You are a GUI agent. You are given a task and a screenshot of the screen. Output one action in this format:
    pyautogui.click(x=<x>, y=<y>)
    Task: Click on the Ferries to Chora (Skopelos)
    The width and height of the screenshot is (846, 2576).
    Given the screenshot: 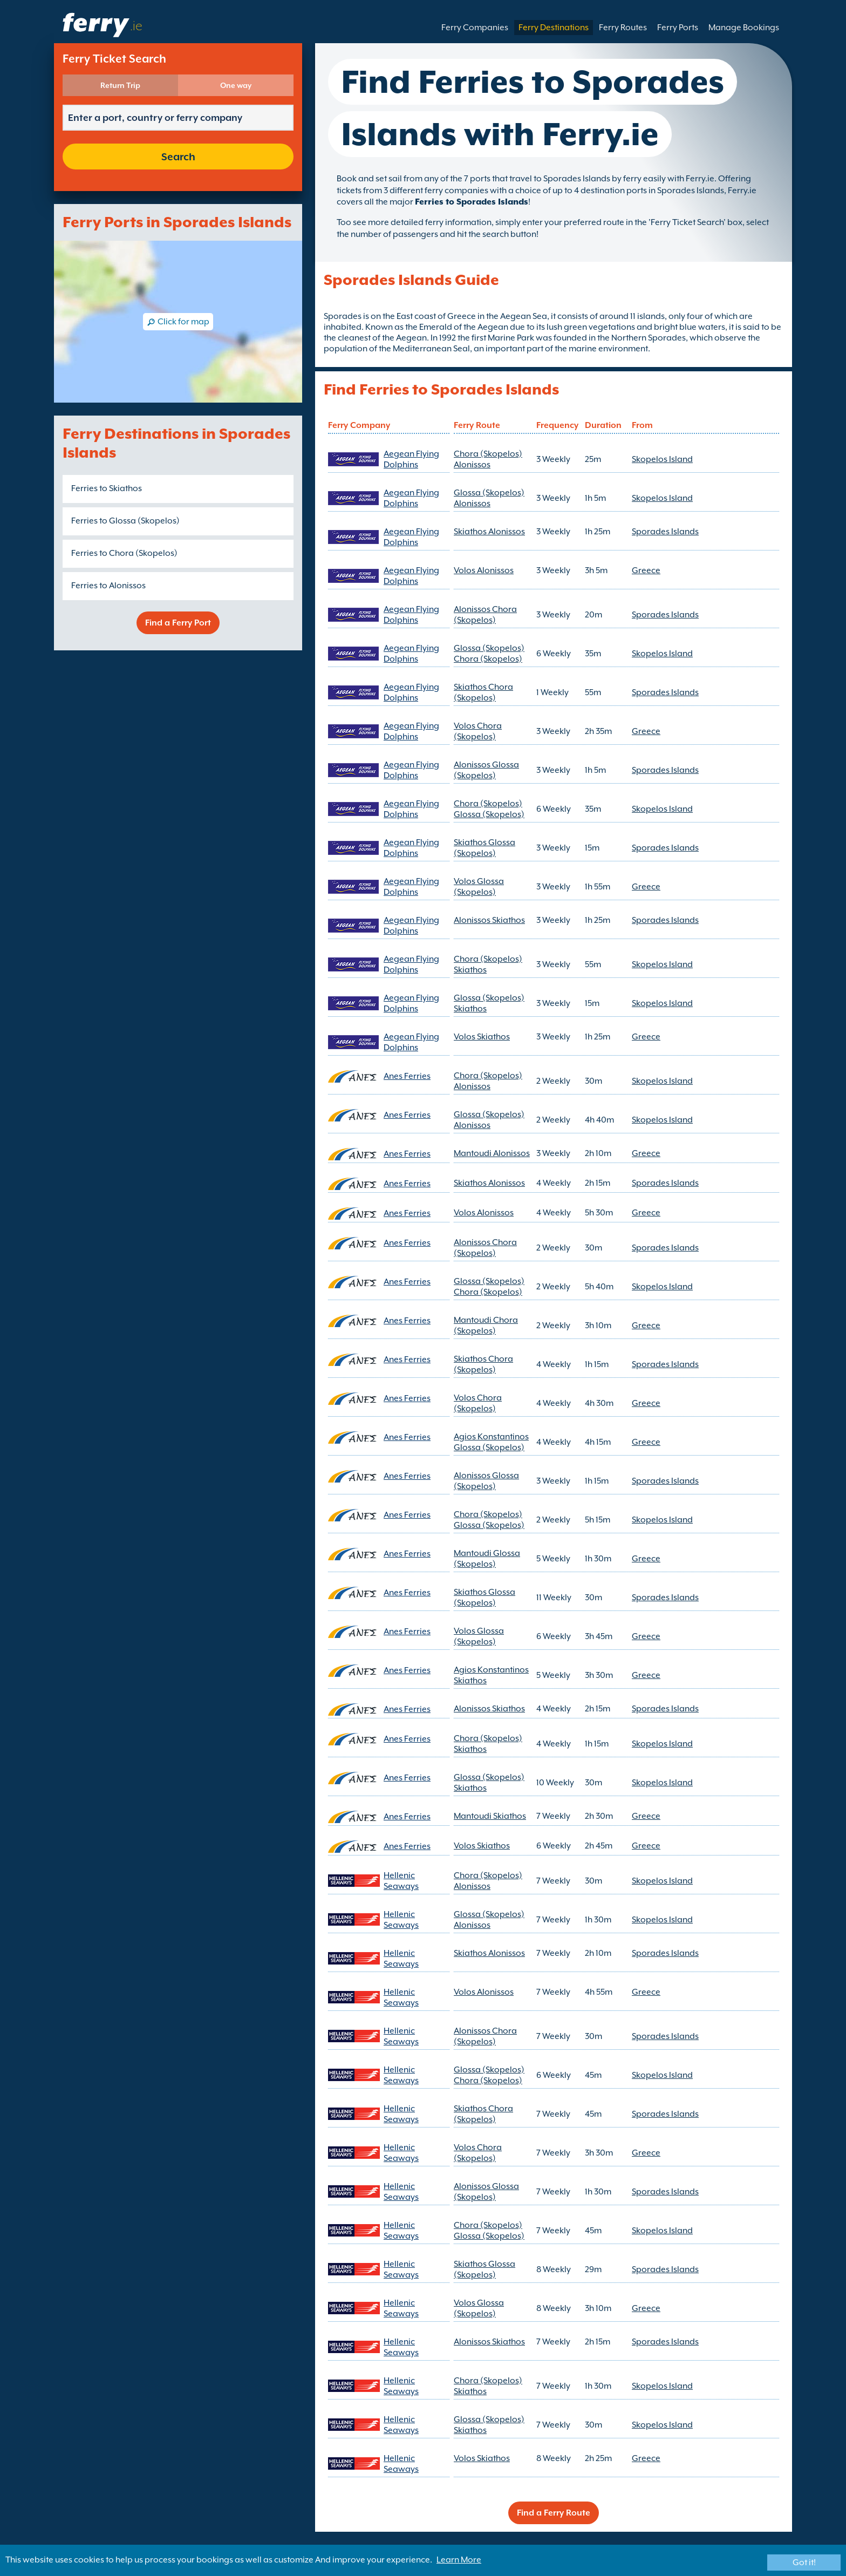 What is the action you would take?
    pyautogui.click(x=124, y=553)
    